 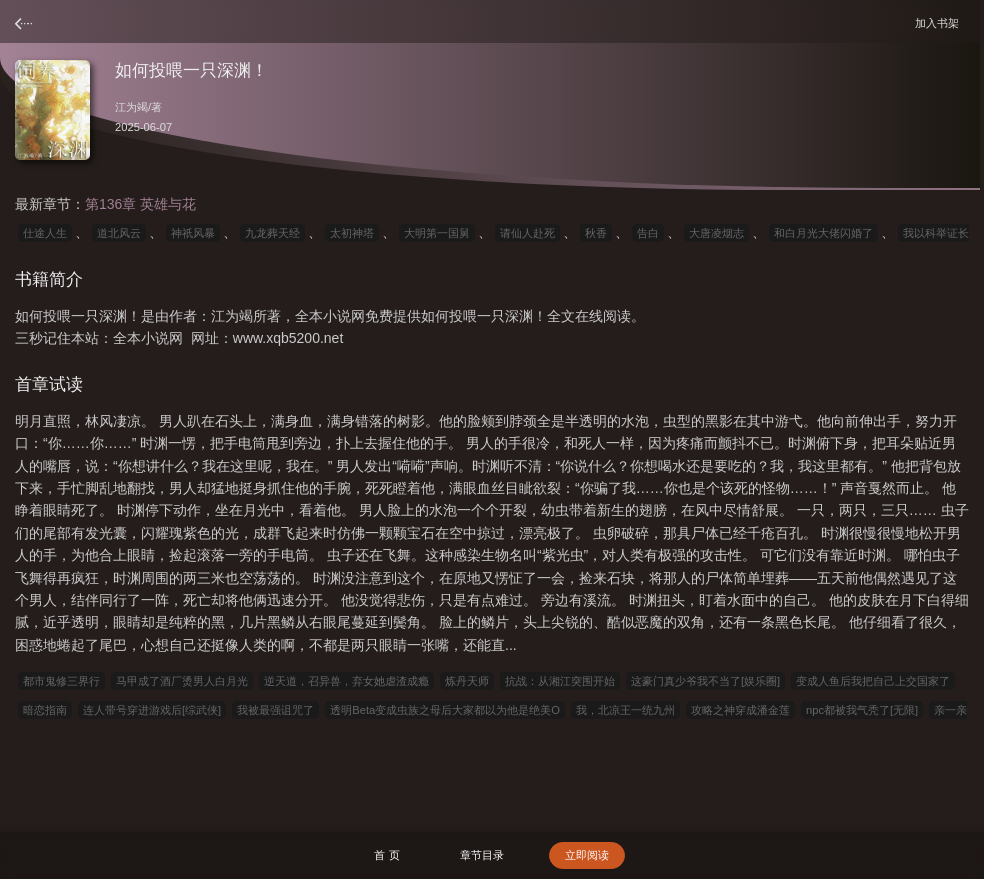 I want to click on 大明第一国舅, so click(x=437, y=233).